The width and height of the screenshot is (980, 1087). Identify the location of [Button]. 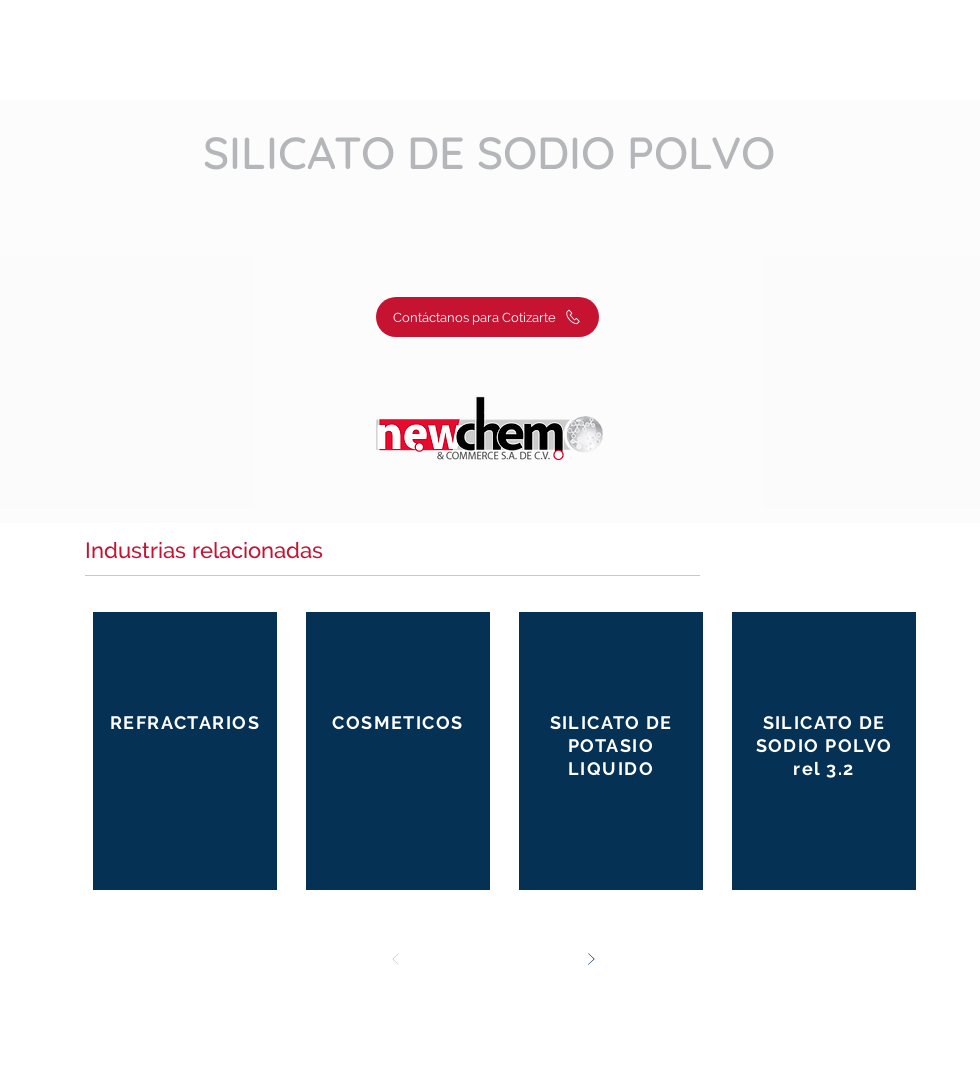
(185, 749).